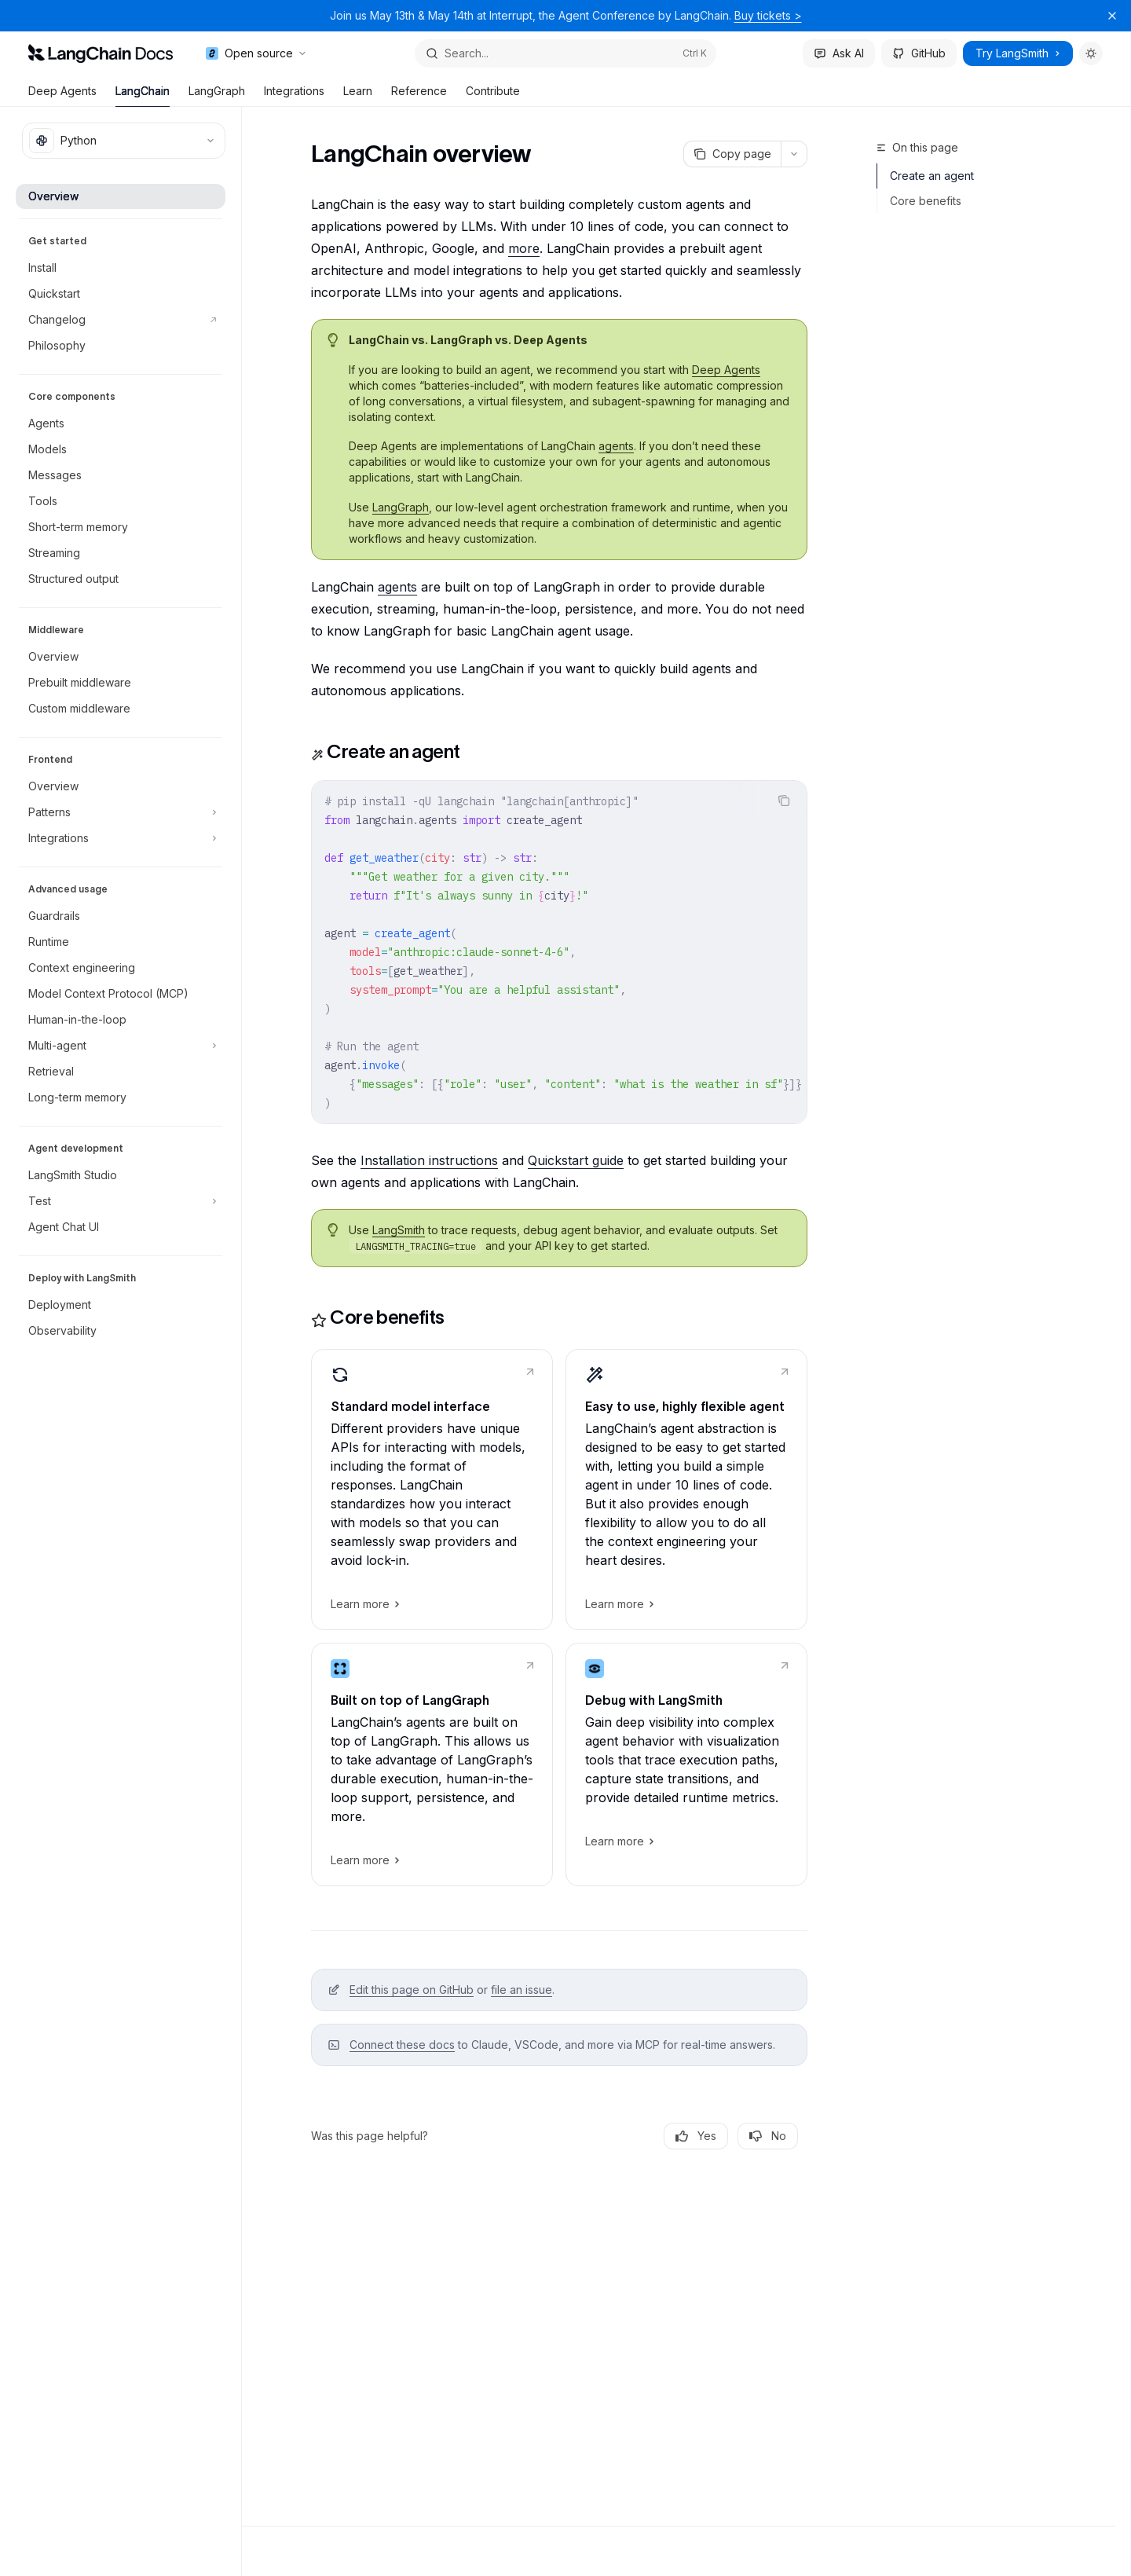 The image size is (1131, 2576). What do you see at coordinates (364, 1604) in the screenshot?
I see `Learn more` at bounding box center [364, 1604].